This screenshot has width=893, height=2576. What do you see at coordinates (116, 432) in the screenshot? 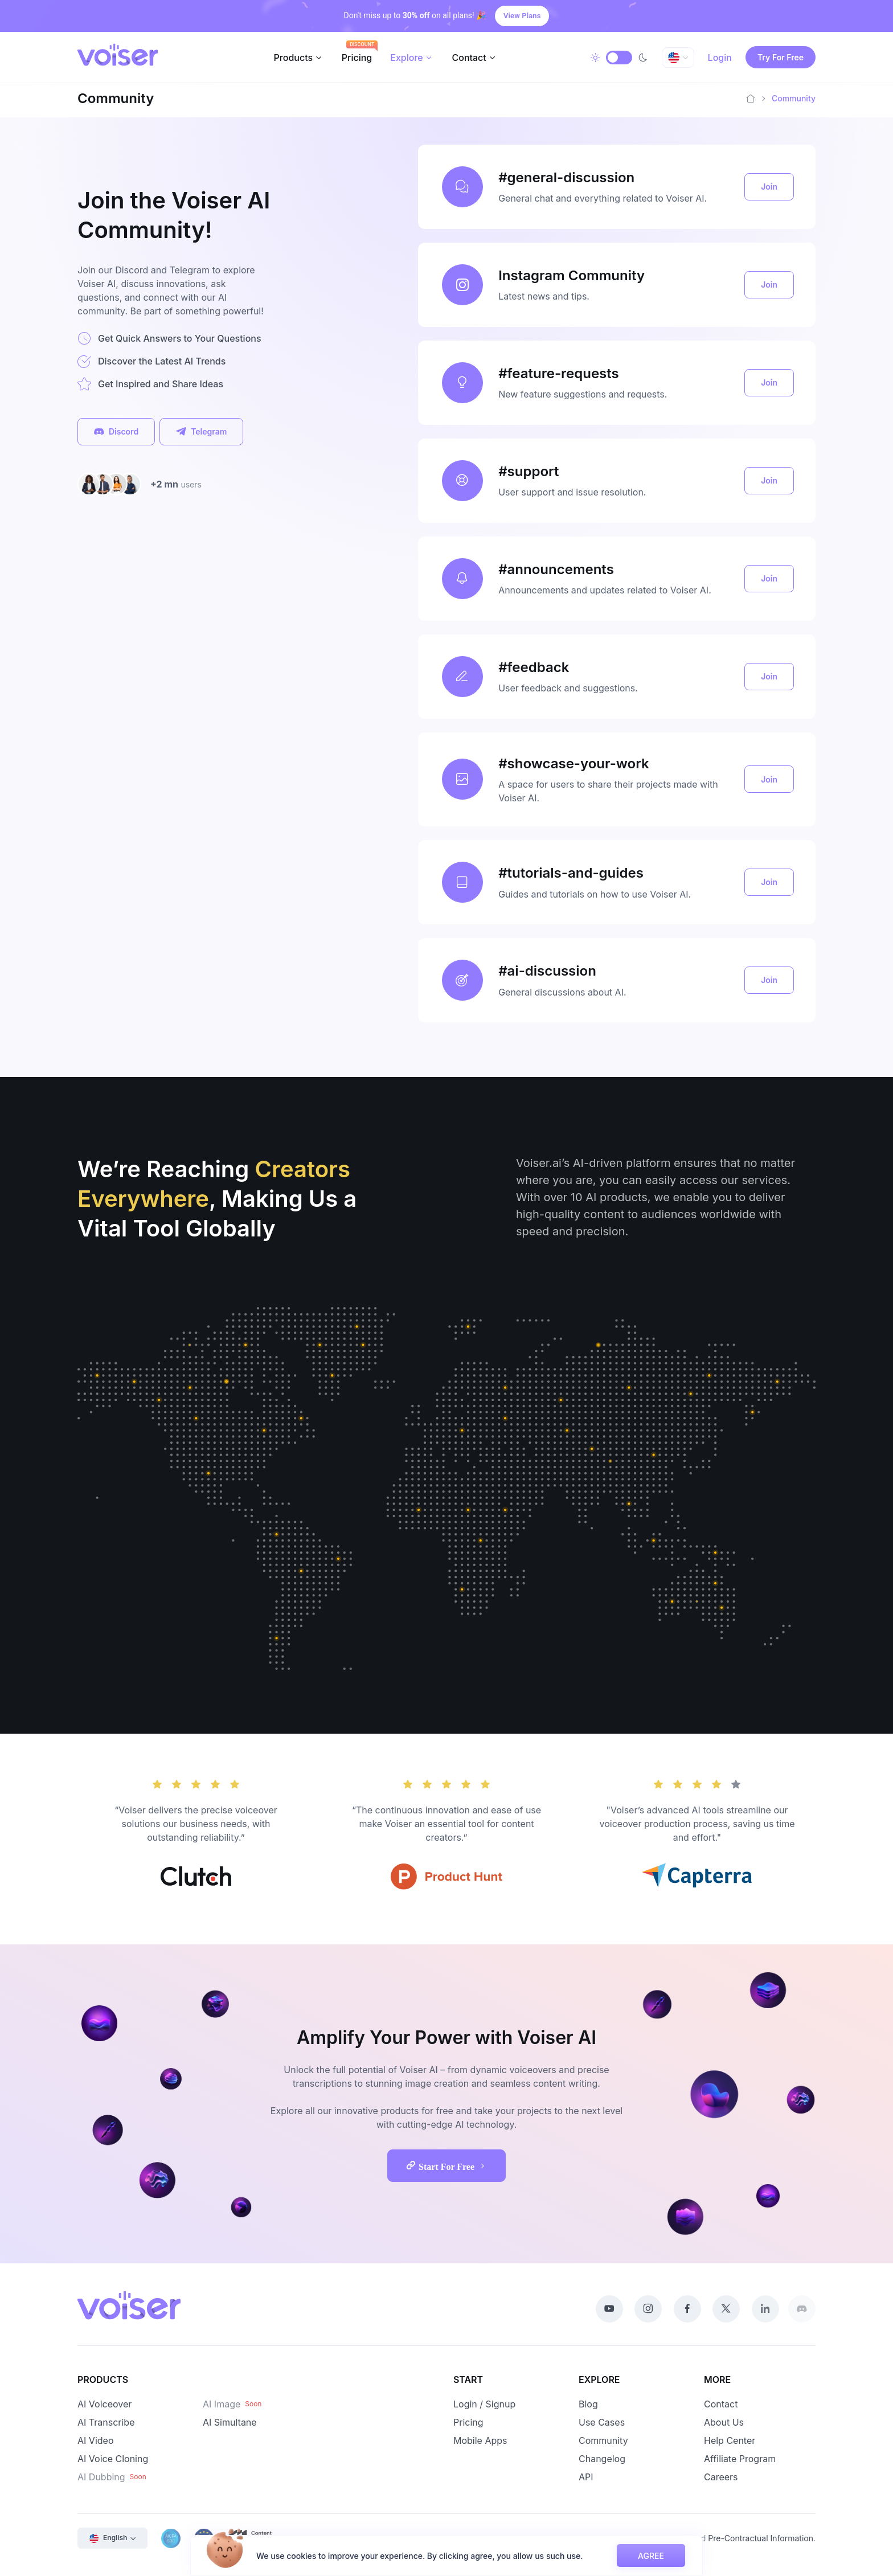
I see `Discord` at bounding box center [116, 432].